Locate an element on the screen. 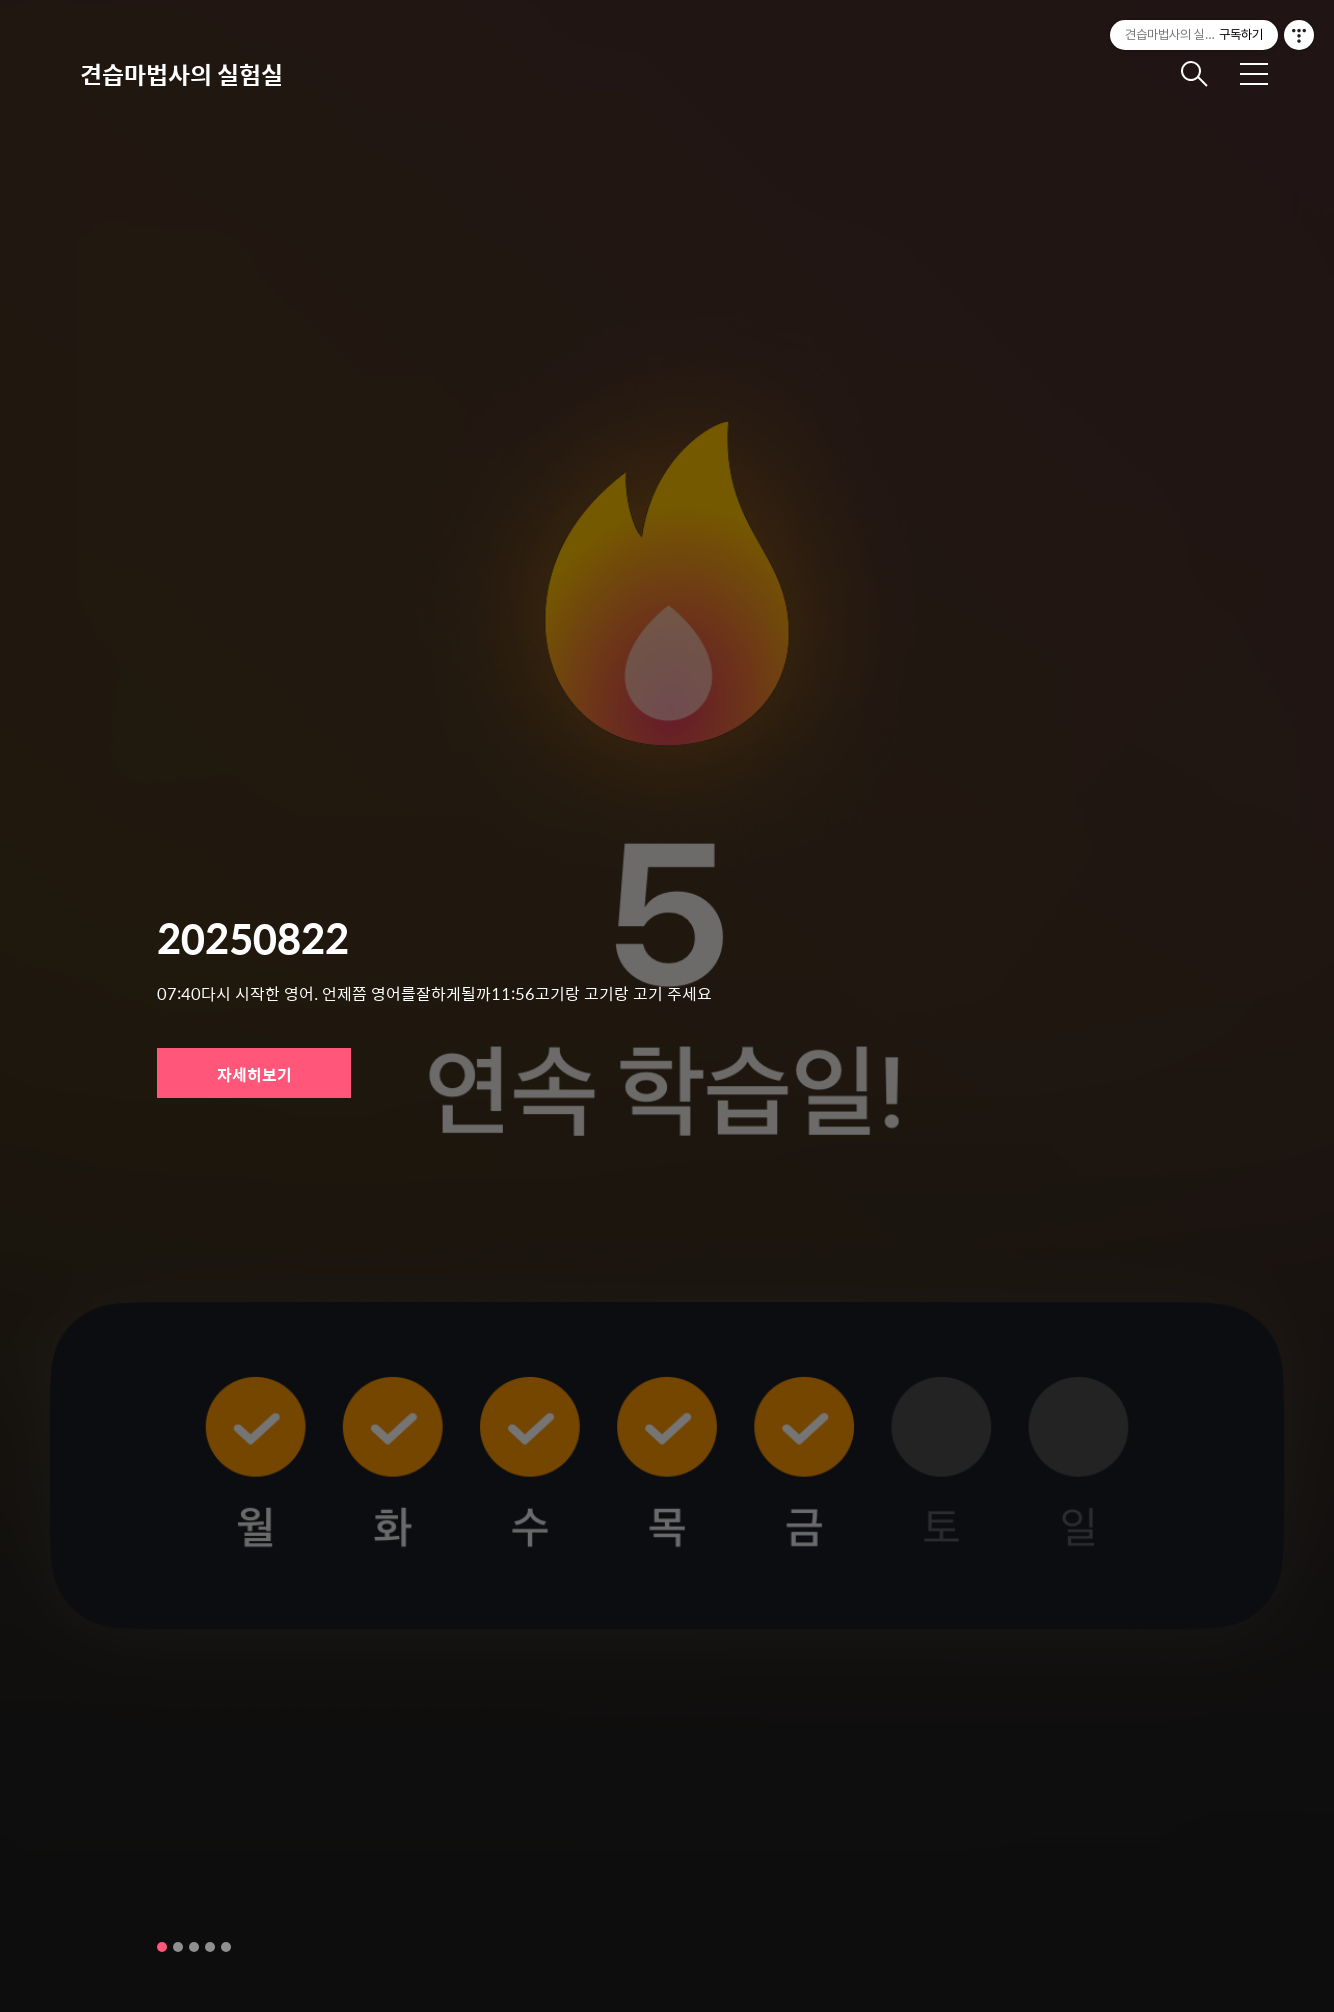 This screenshot has height=2012, width=1334. 견습마법사의 실험실 is located at coordinates (181, 74).